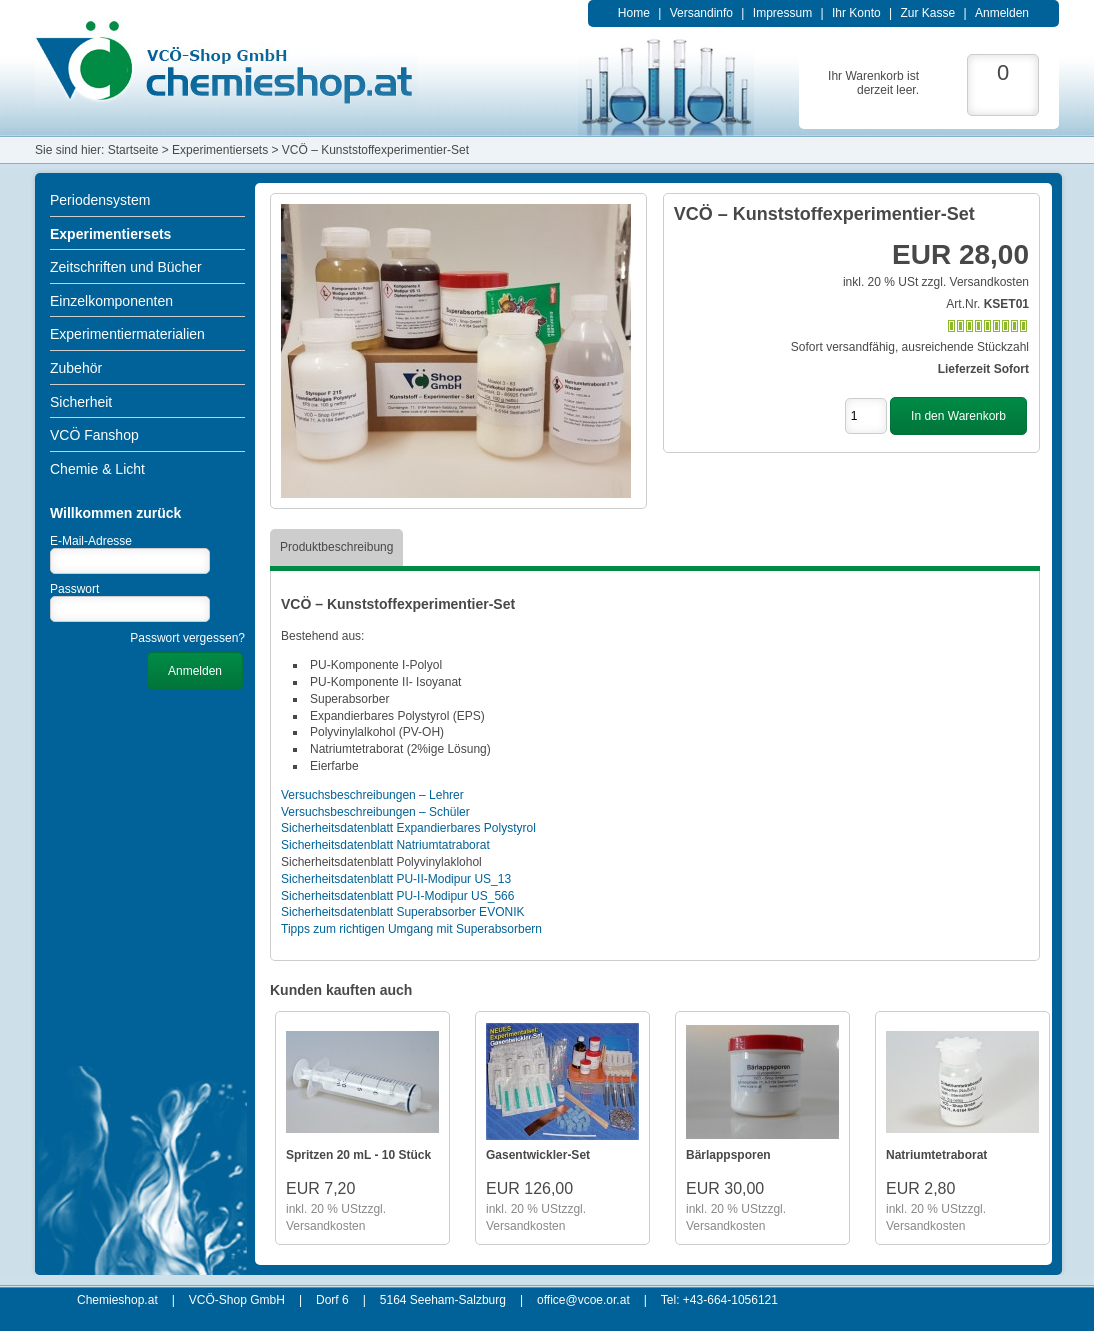  What do you see at coordinates (97, 469) in the screenshot?
I see `Chemie & Licht` at bounding box center [97, 469].